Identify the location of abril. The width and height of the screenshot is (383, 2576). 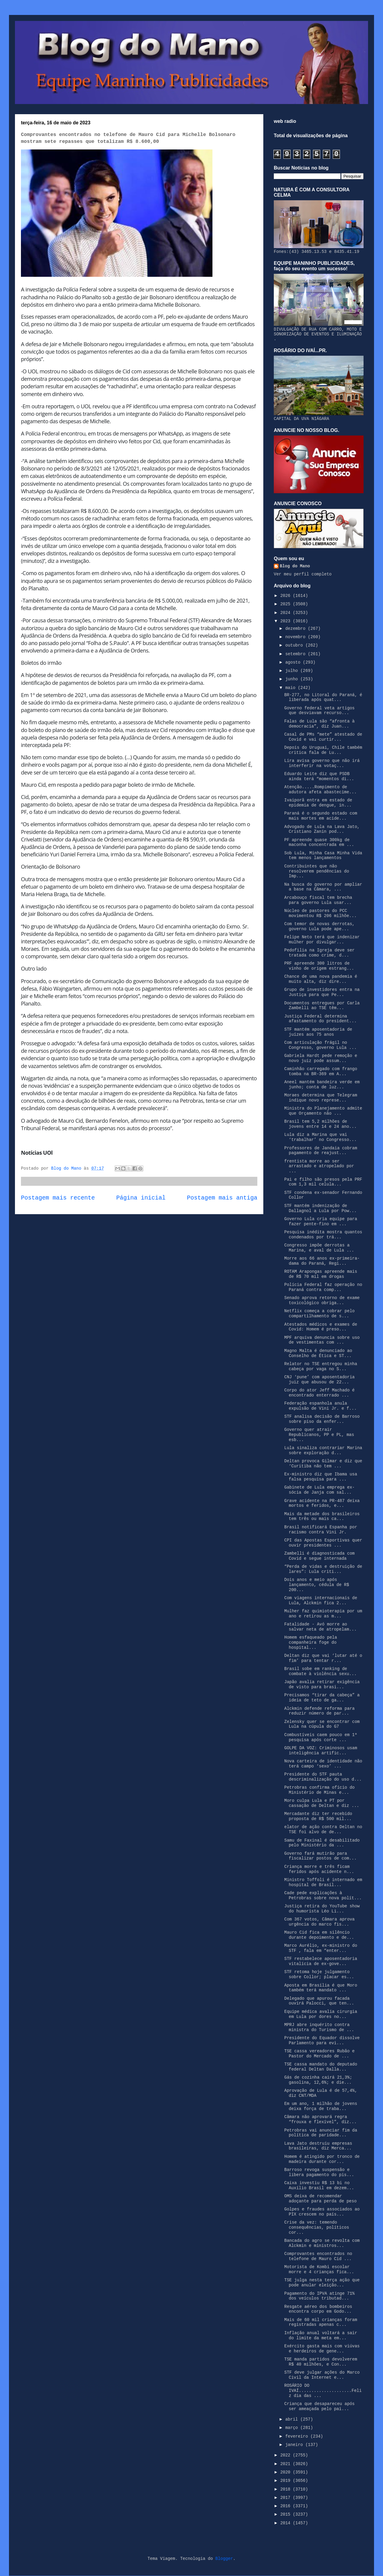
(292, 2419).